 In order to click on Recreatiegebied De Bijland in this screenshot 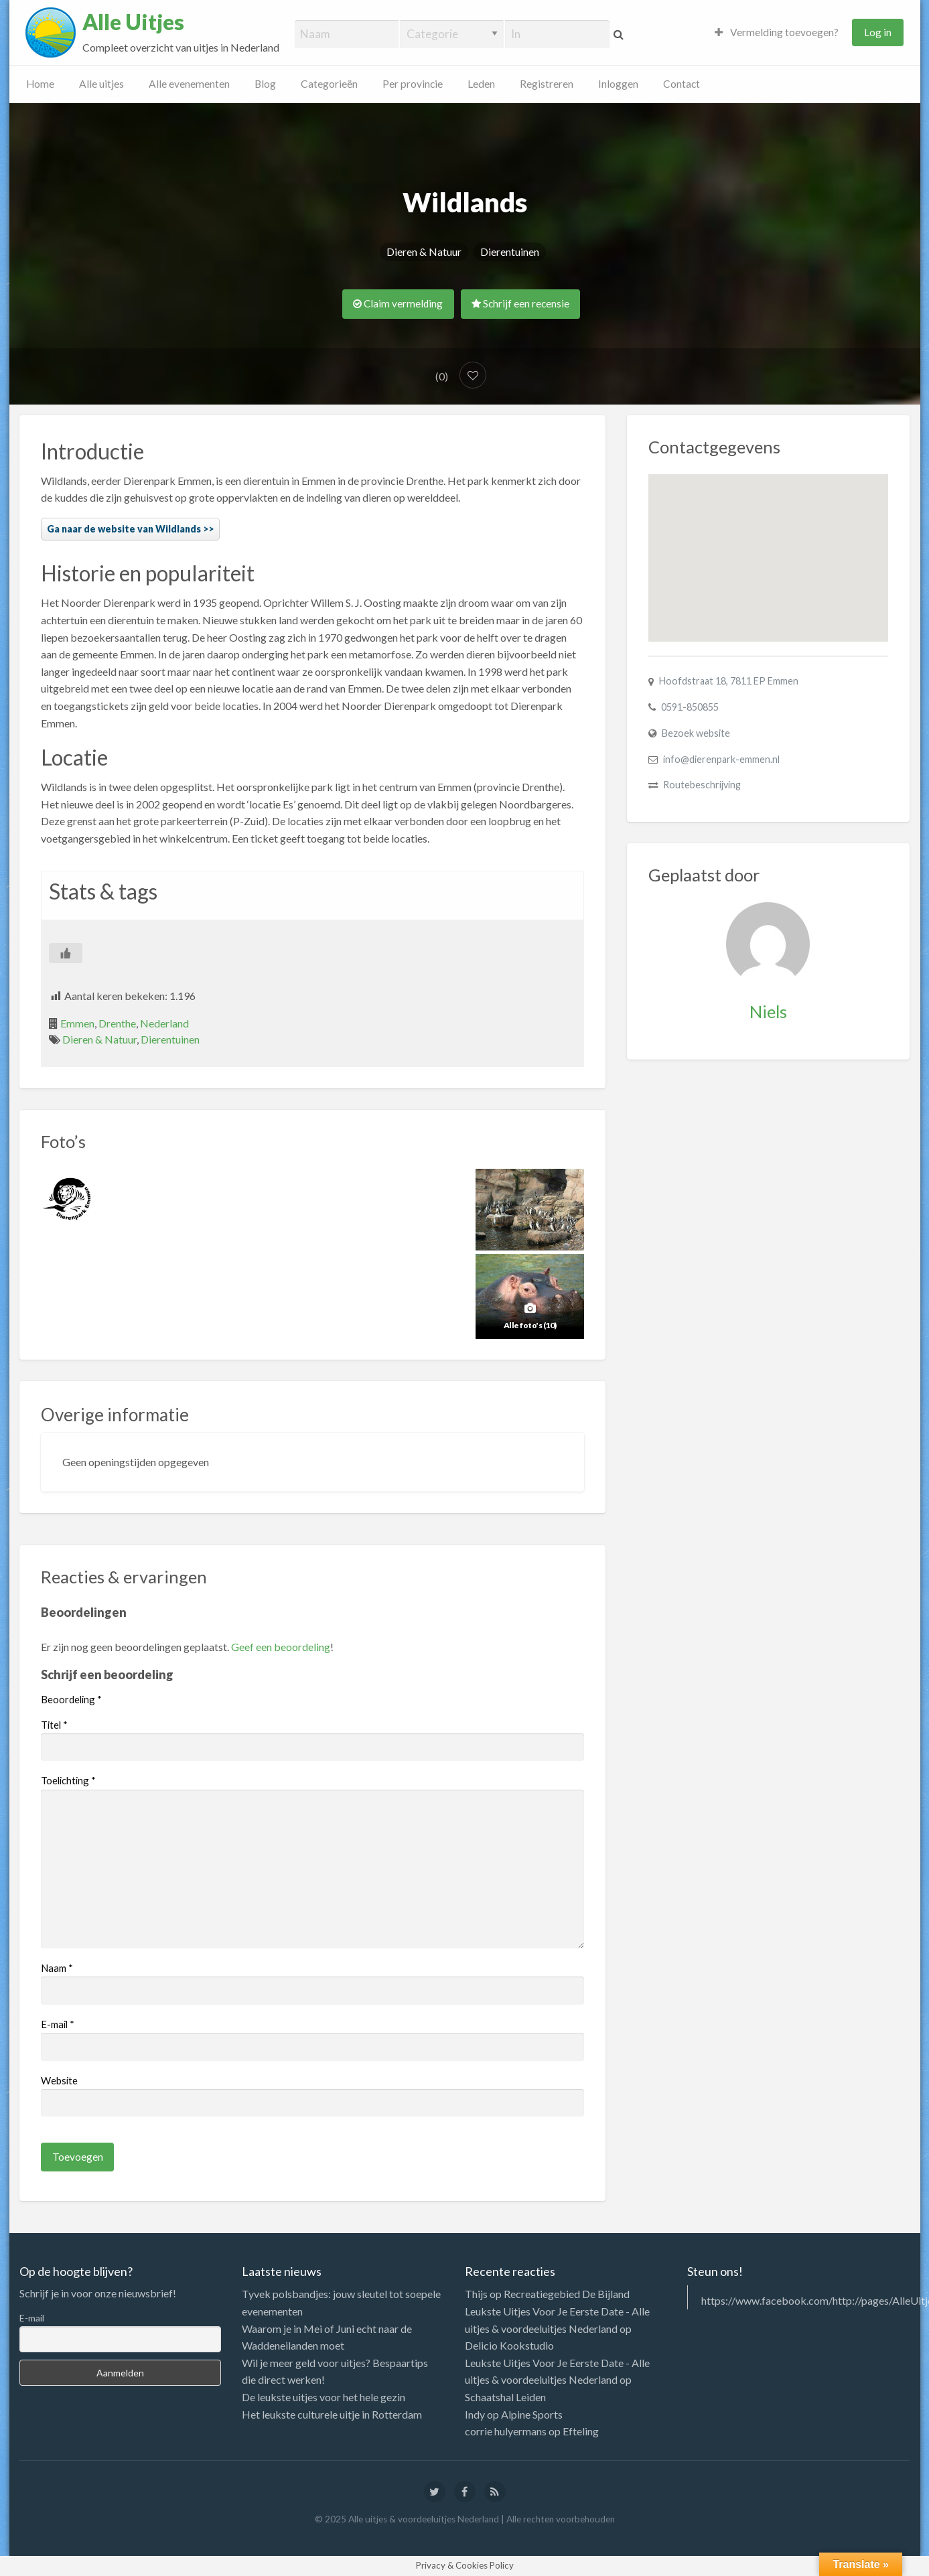, I will do `click(567, 2293)`.